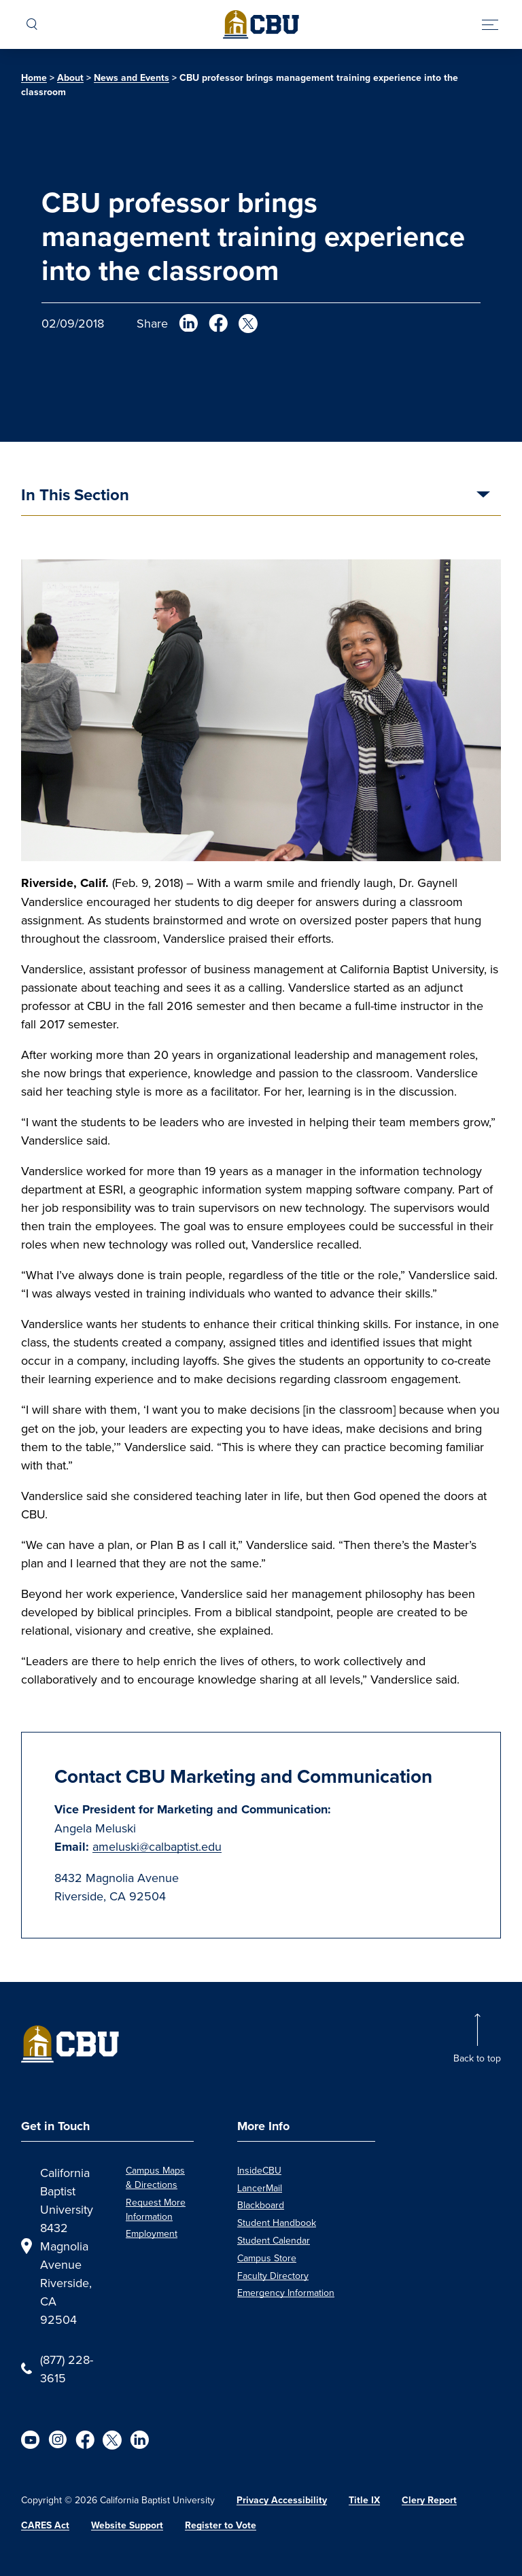 The height and width of the screenshot is (2576, 522). What do you see at coordinates (429, 2500) in the screenshot?
I see `Clery Report` at bounding box center [429, 2500].